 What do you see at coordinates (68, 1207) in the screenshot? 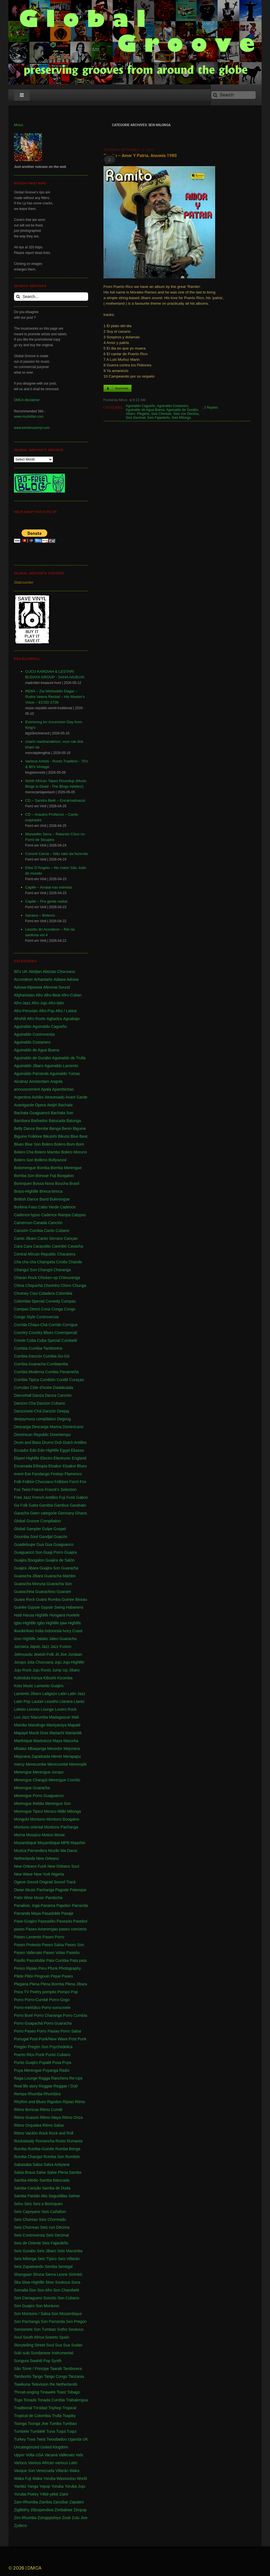
I see `Cadence [Cadence (18 items)]` at bounding box center [68, 1207].